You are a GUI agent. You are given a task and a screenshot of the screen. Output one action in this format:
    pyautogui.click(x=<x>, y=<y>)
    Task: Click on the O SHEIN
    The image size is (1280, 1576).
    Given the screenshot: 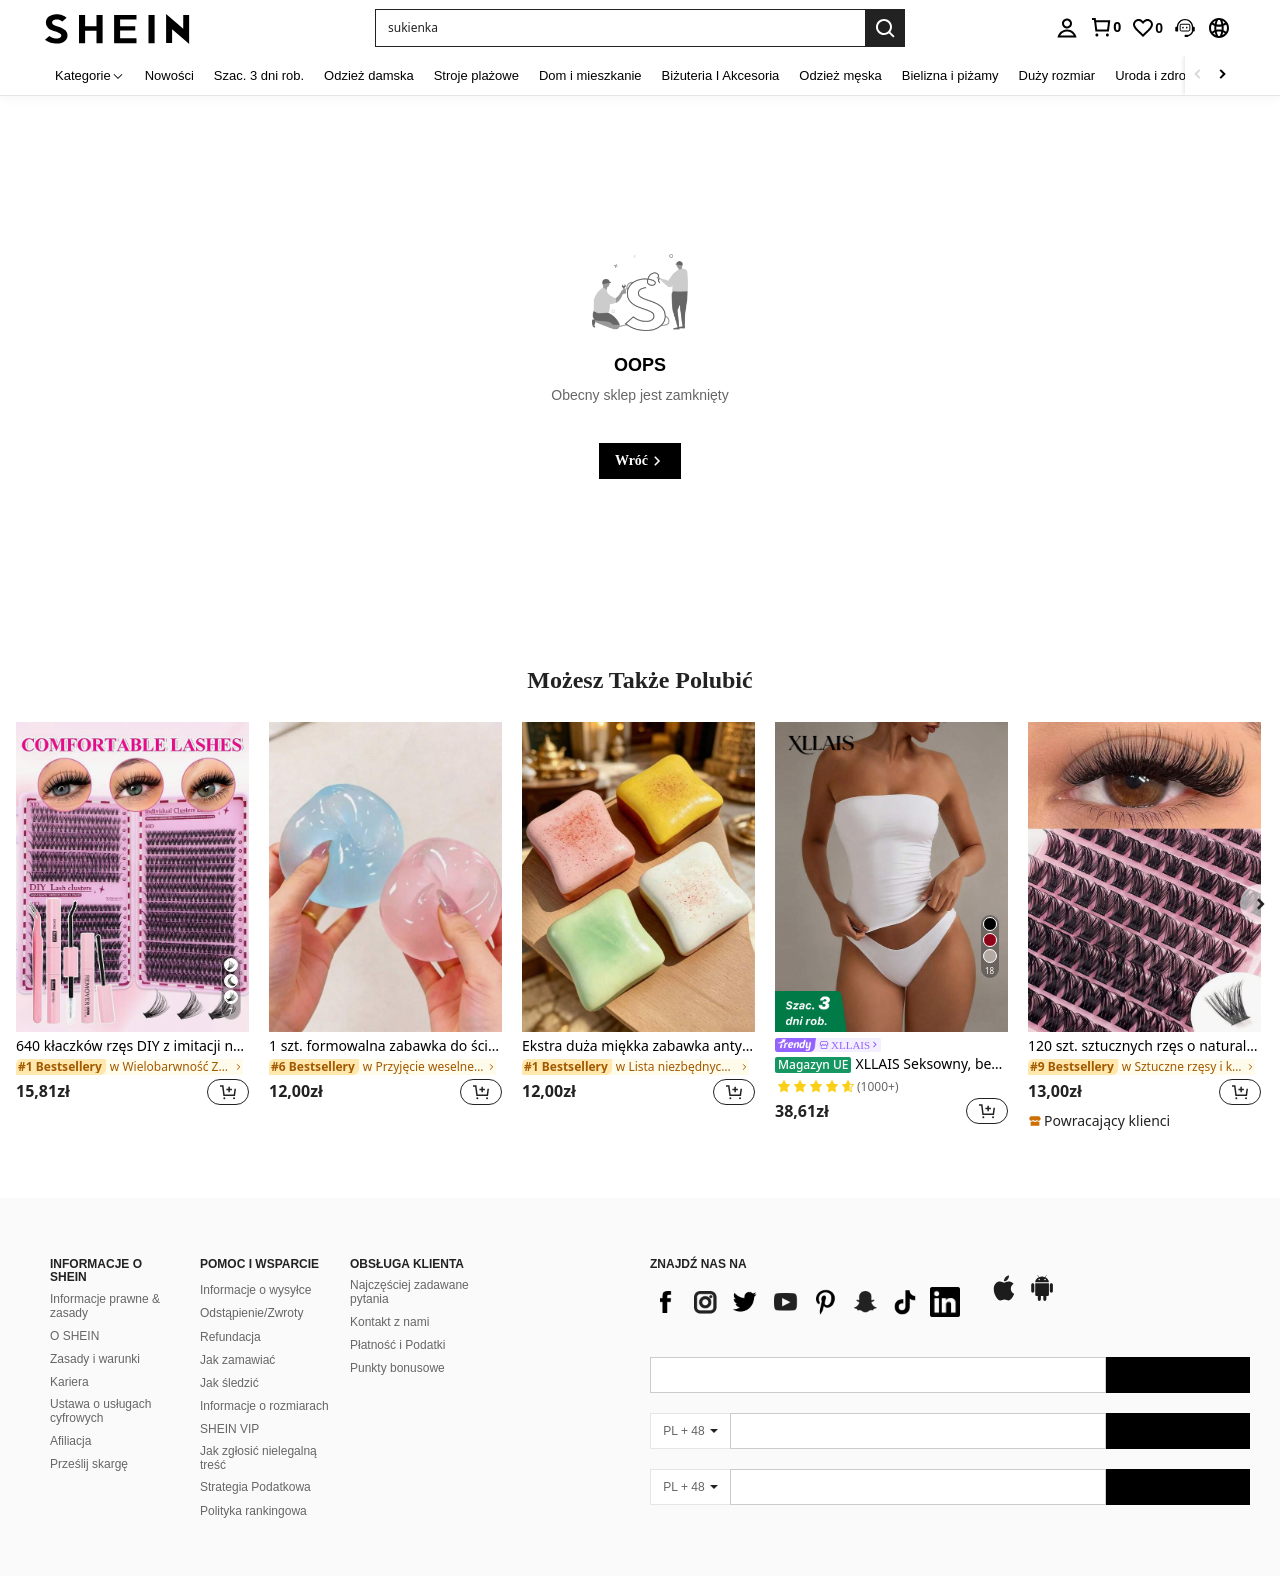 What is the action you would take?
    pyautogui.click(x=74, y=1336)
    